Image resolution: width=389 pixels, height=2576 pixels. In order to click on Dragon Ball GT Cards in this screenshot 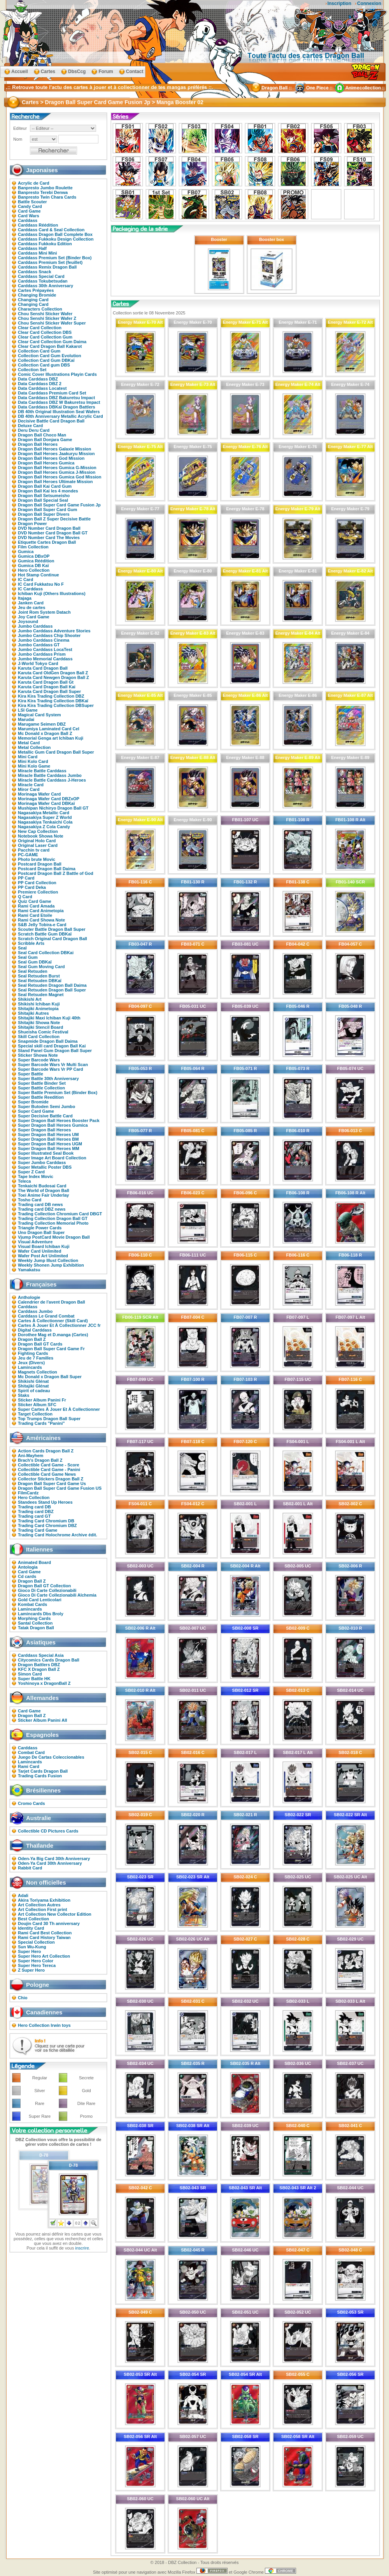, I will do `click(40, 1344)`.